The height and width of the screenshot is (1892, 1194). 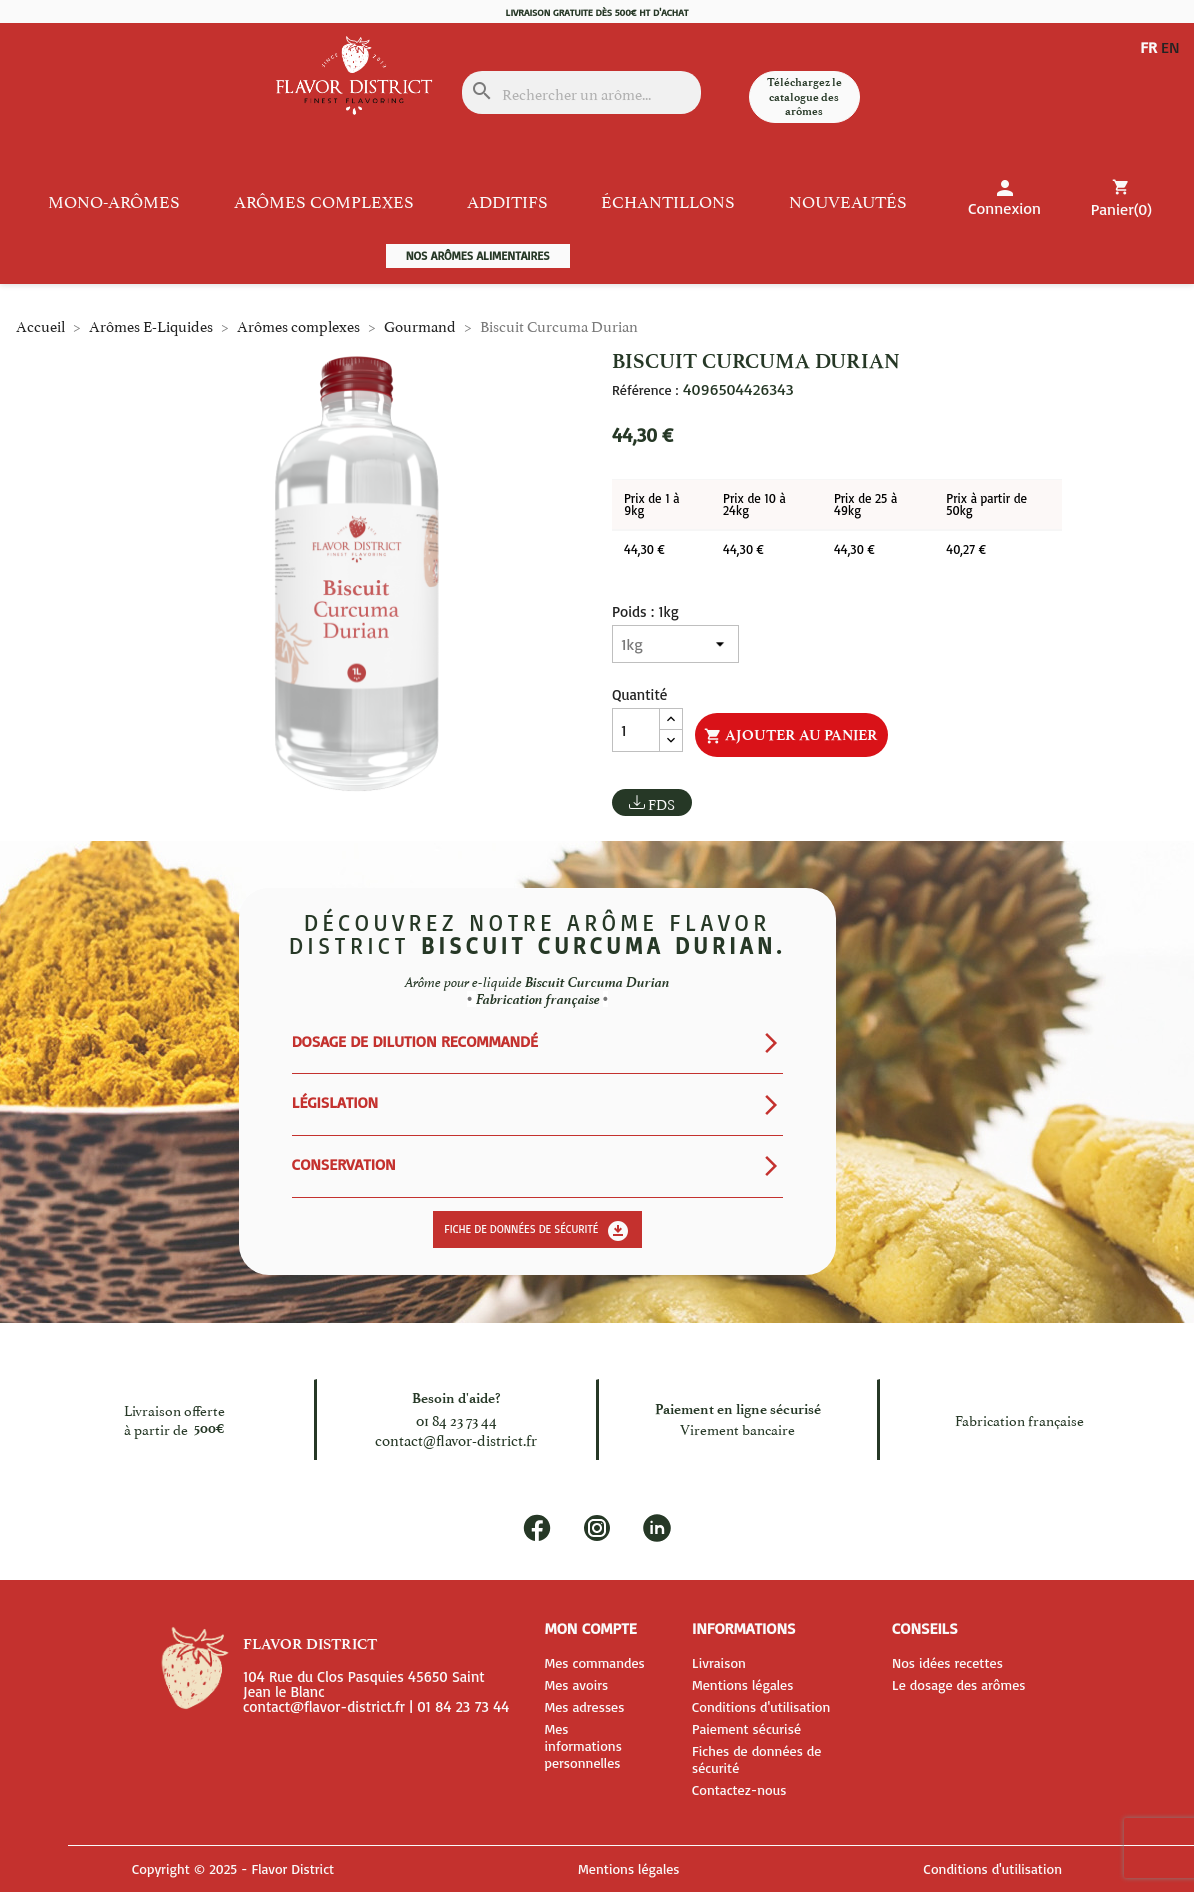 What do you see at coordinates (636, 730) in the screenshot?
I see `[Quantité]` at bounding box center [636, 730].